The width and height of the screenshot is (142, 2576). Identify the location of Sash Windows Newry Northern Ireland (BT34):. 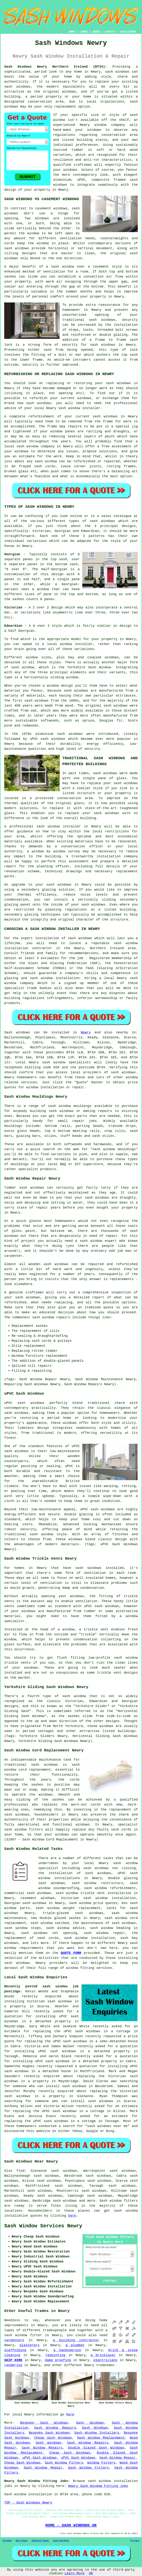
(55, 67).